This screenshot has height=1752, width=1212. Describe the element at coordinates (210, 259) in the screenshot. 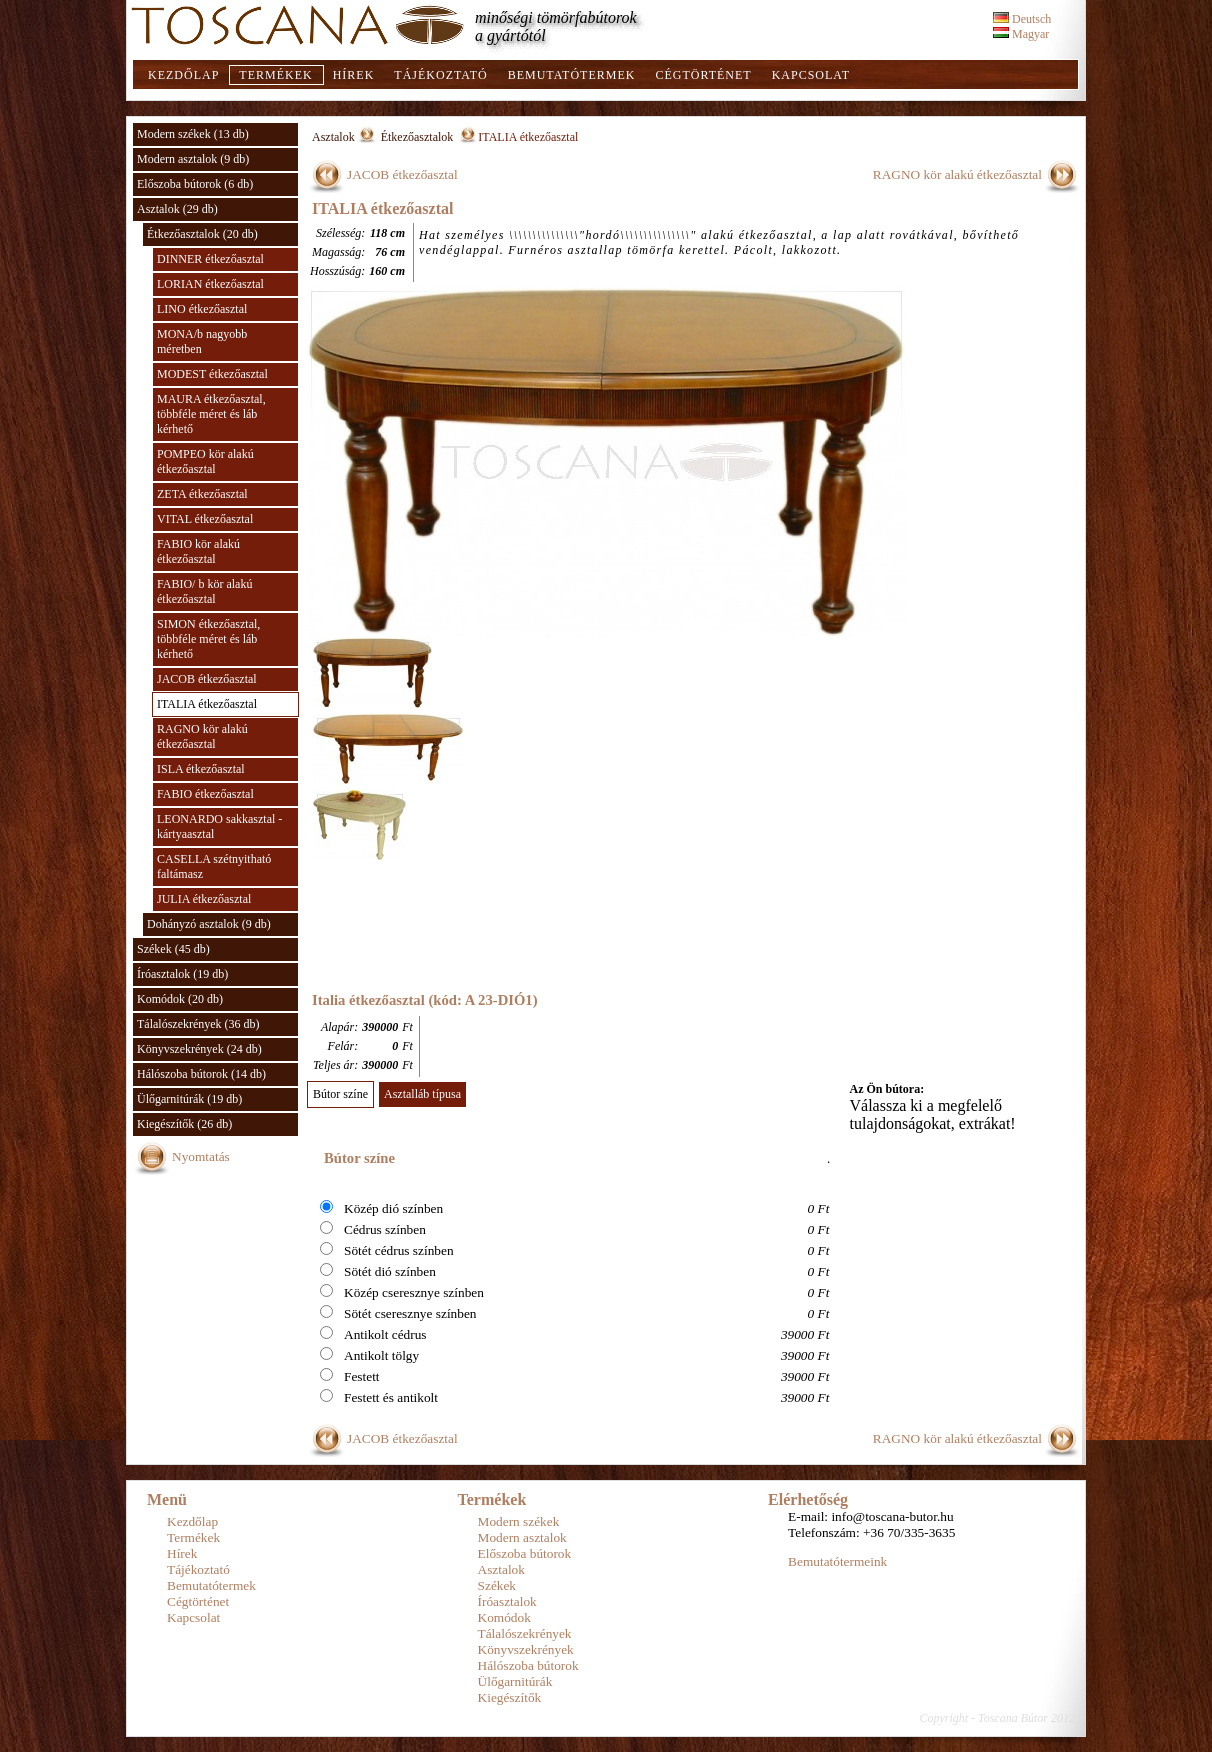

I see `DINNER étkezőasztal` at that location.